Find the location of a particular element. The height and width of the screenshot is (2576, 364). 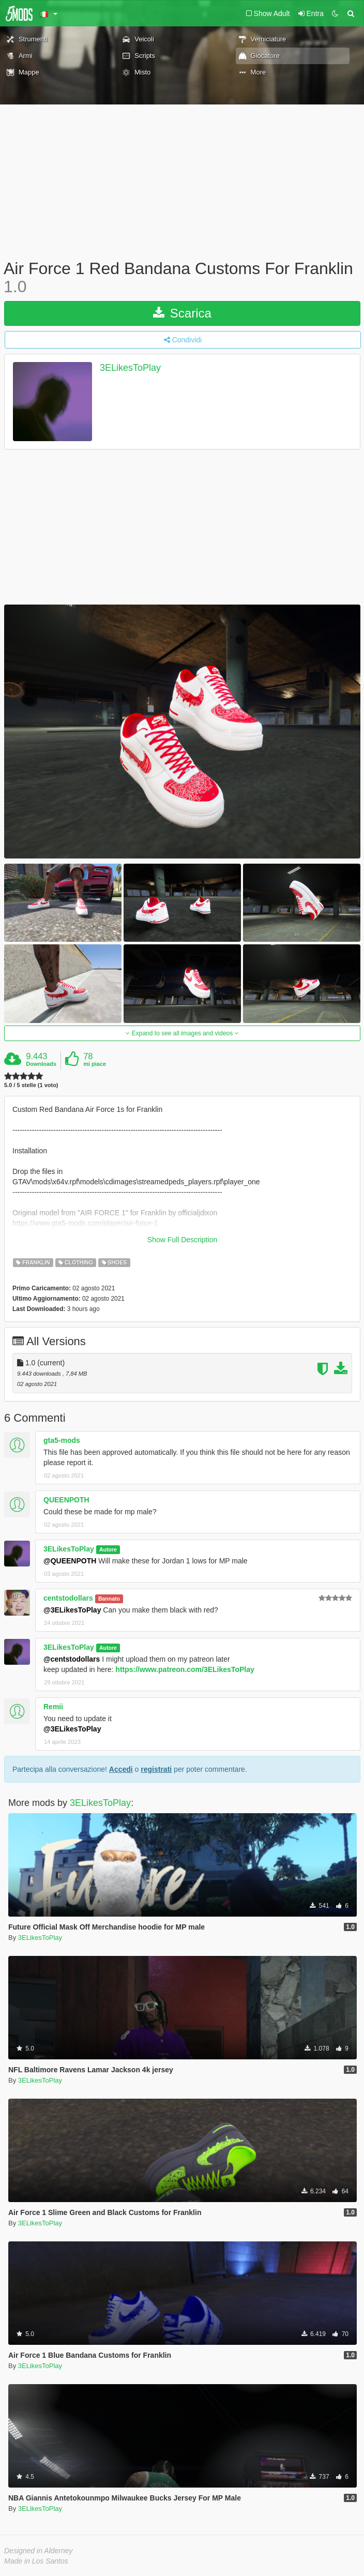

Downloads is located at coordinates (41, 1064).